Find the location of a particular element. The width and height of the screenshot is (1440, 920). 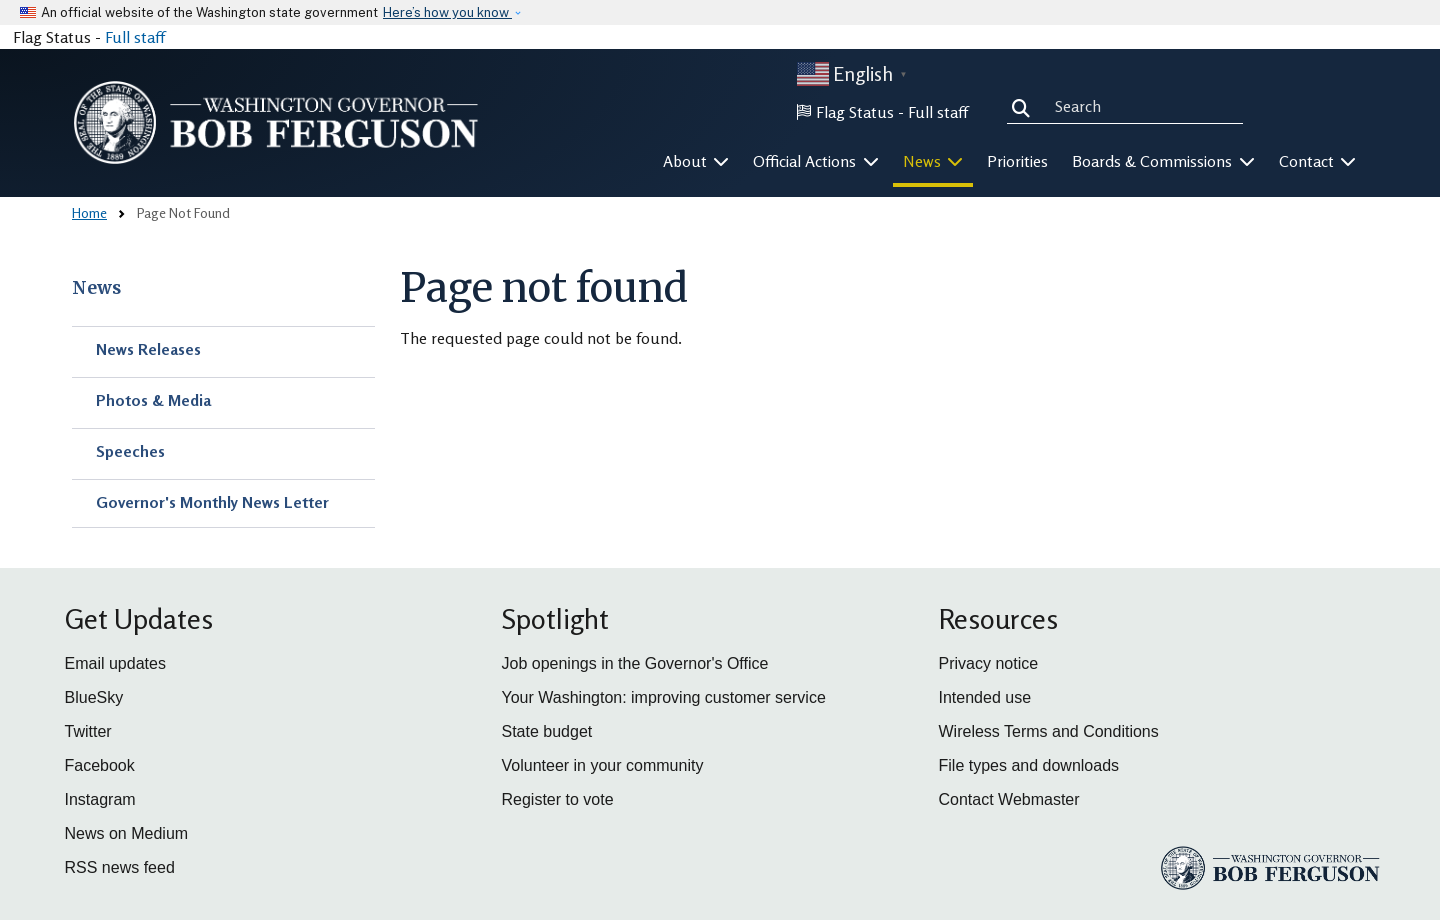

Speeches is located at coordinates (130, 451).